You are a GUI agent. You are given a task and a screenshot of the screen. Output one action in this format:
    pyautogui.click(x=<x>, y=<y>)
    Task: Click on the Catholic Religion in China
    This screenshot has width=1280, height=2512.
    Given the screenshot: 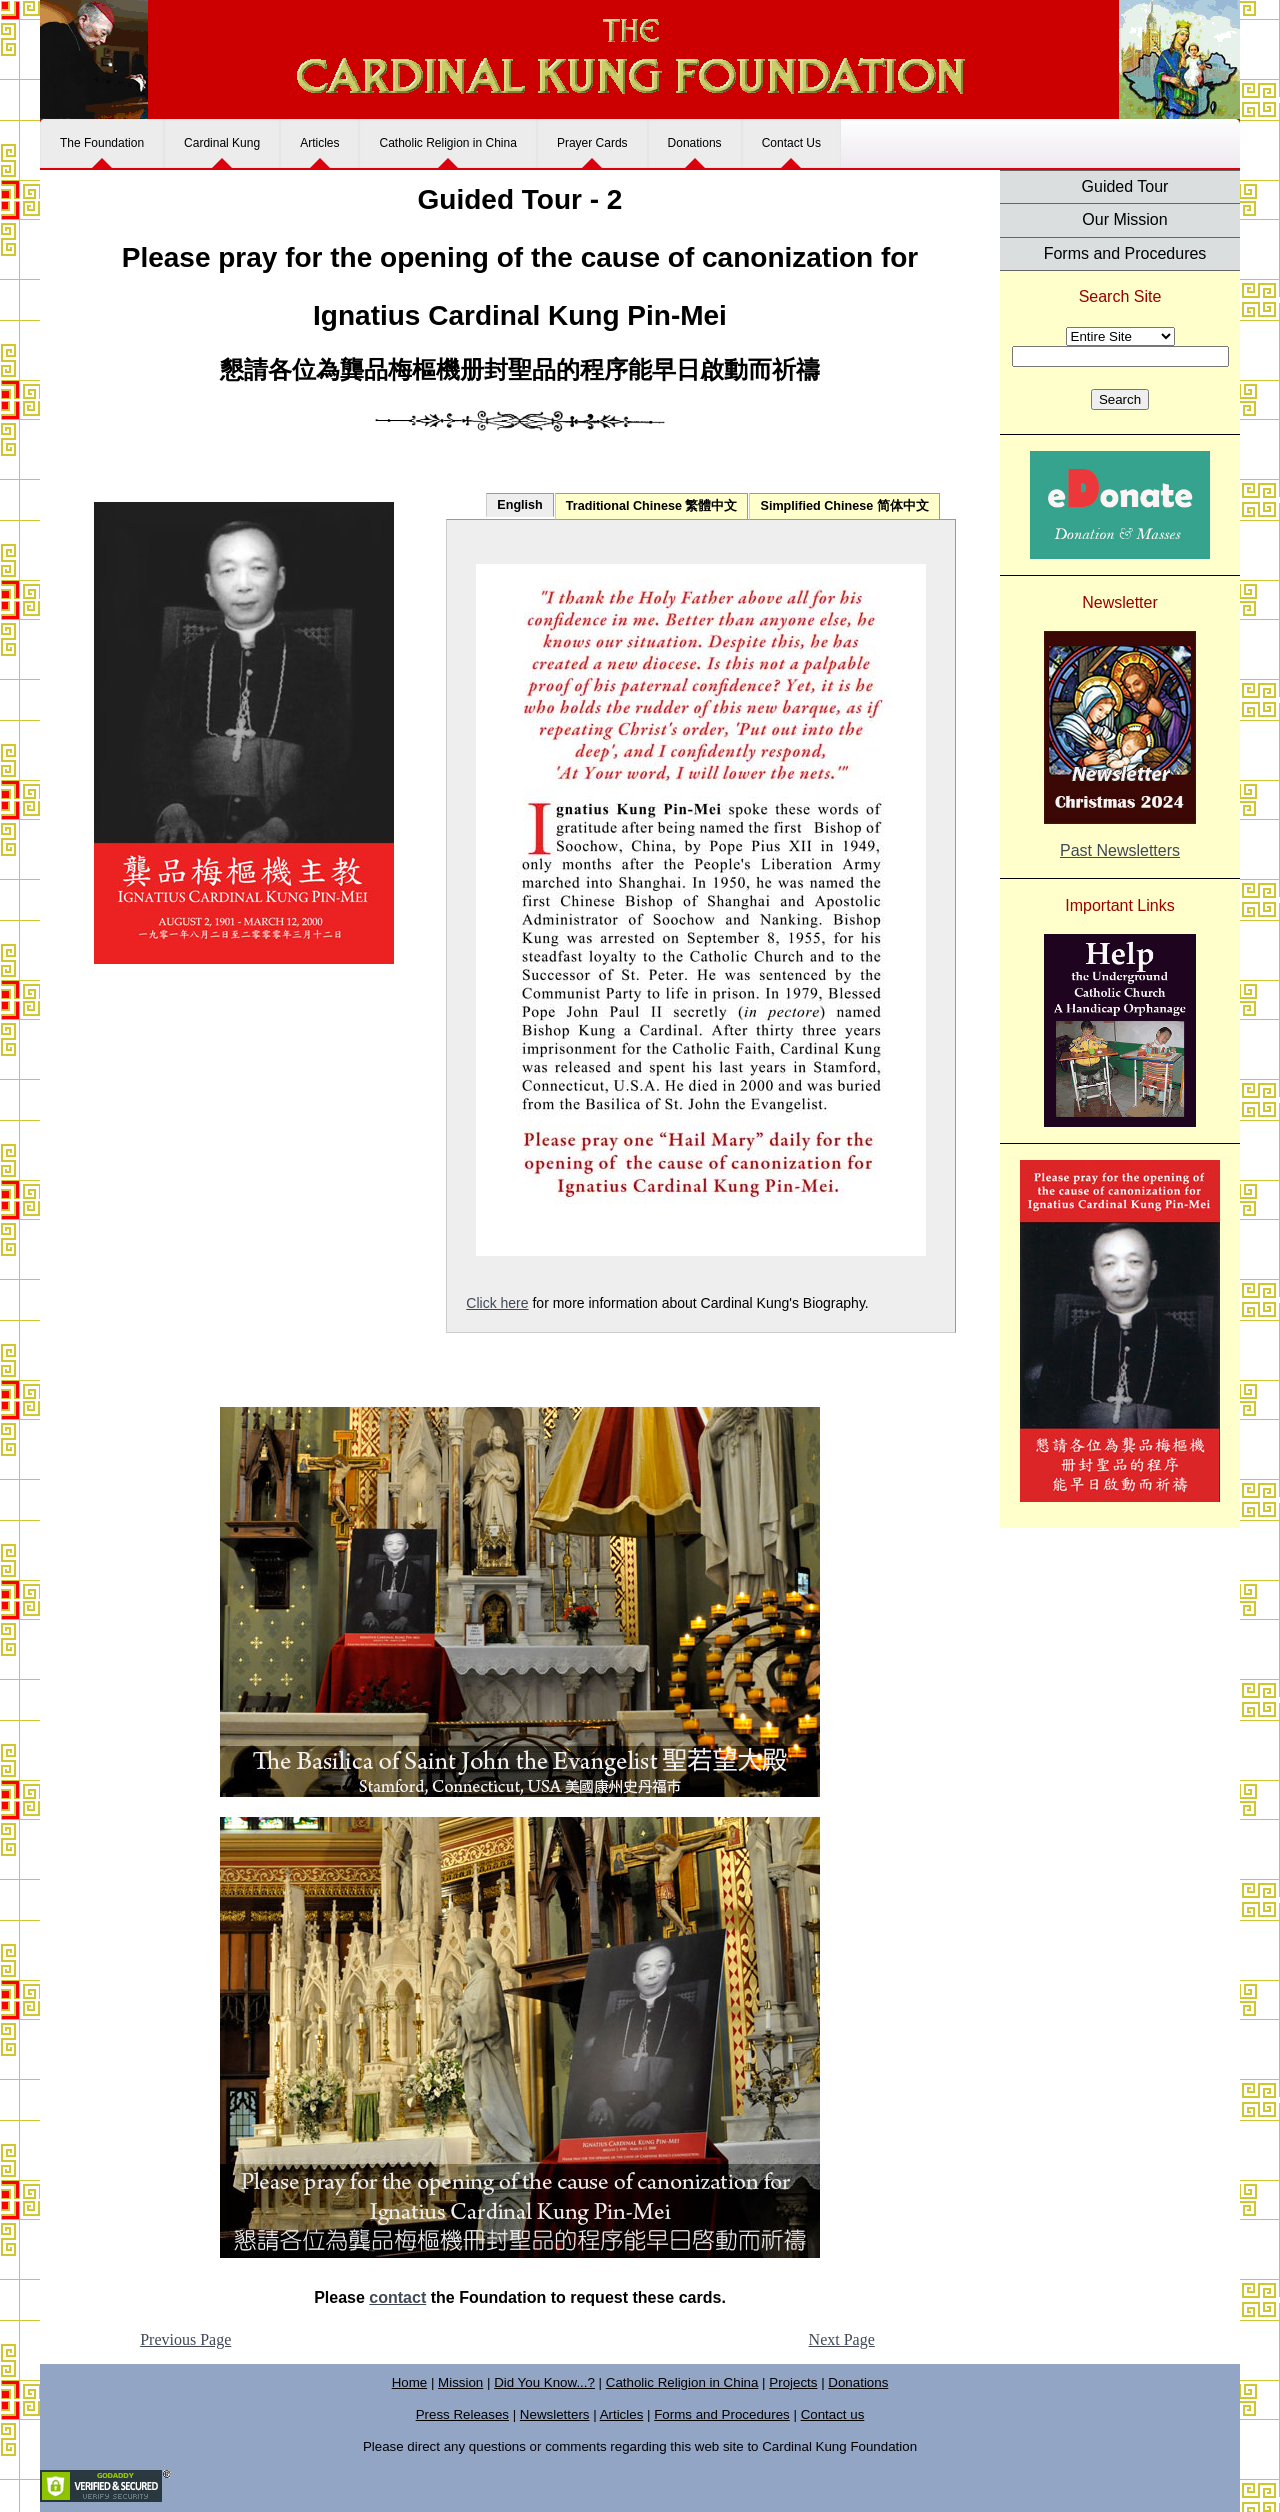 What is the action you would take?
    pyautogui.click(x=447, y=143)
    